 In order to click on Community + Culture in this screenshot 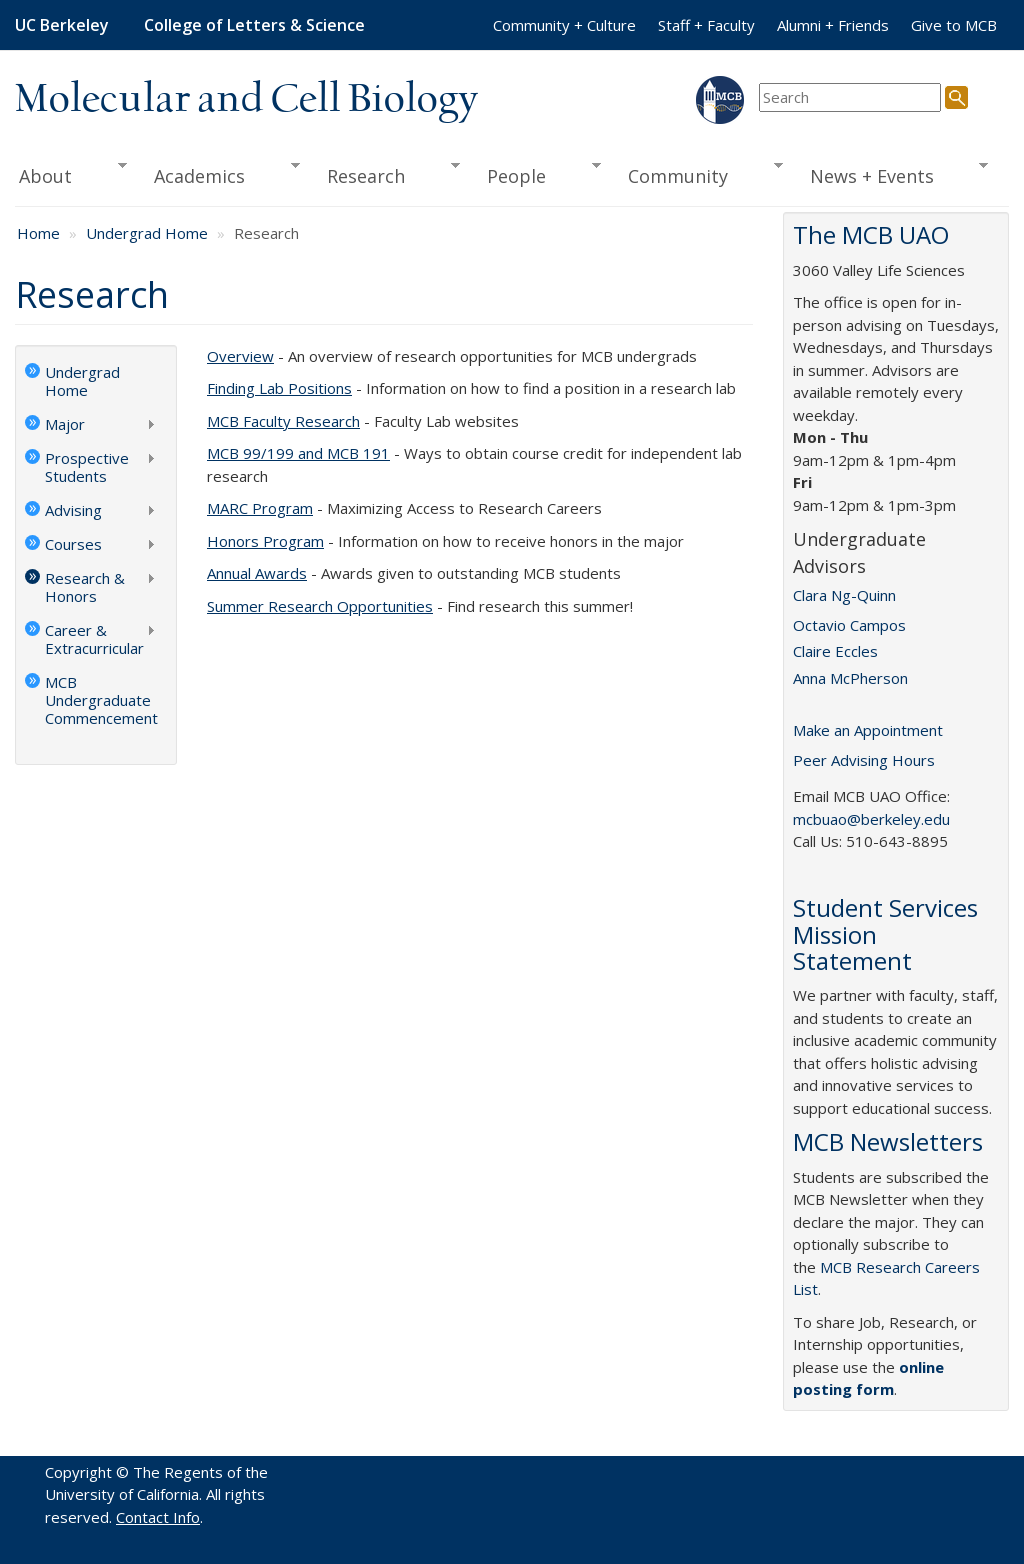, I will do `click(564, 25)`.